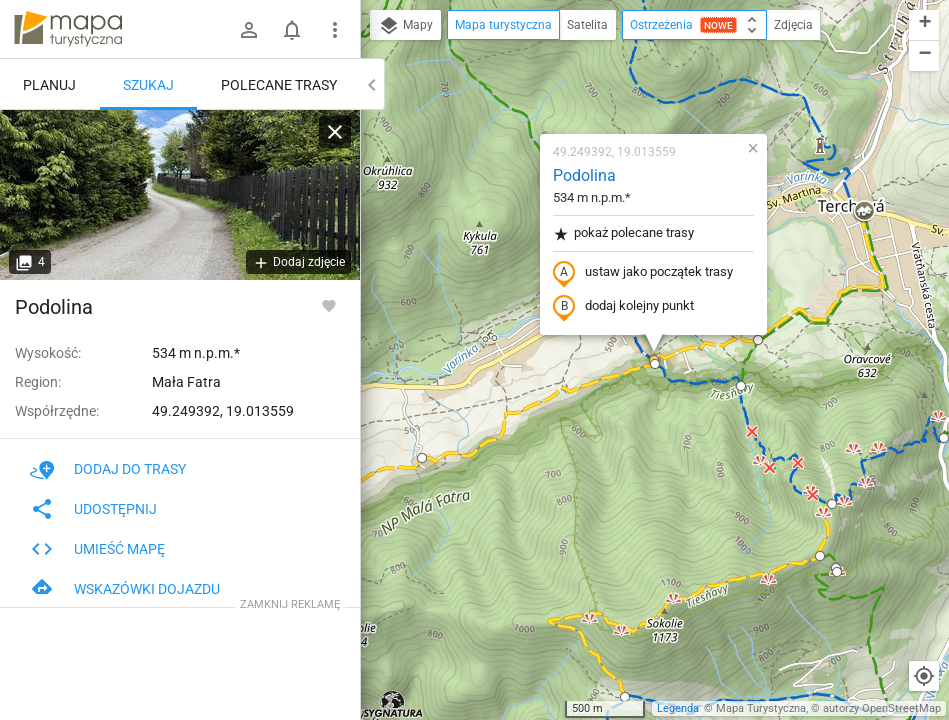 This screenshot has width=949, height=720. Describe the element at coordinates (335, 30) in the screenshot. I see `[Pokaż/ukryj menu]` at that location.